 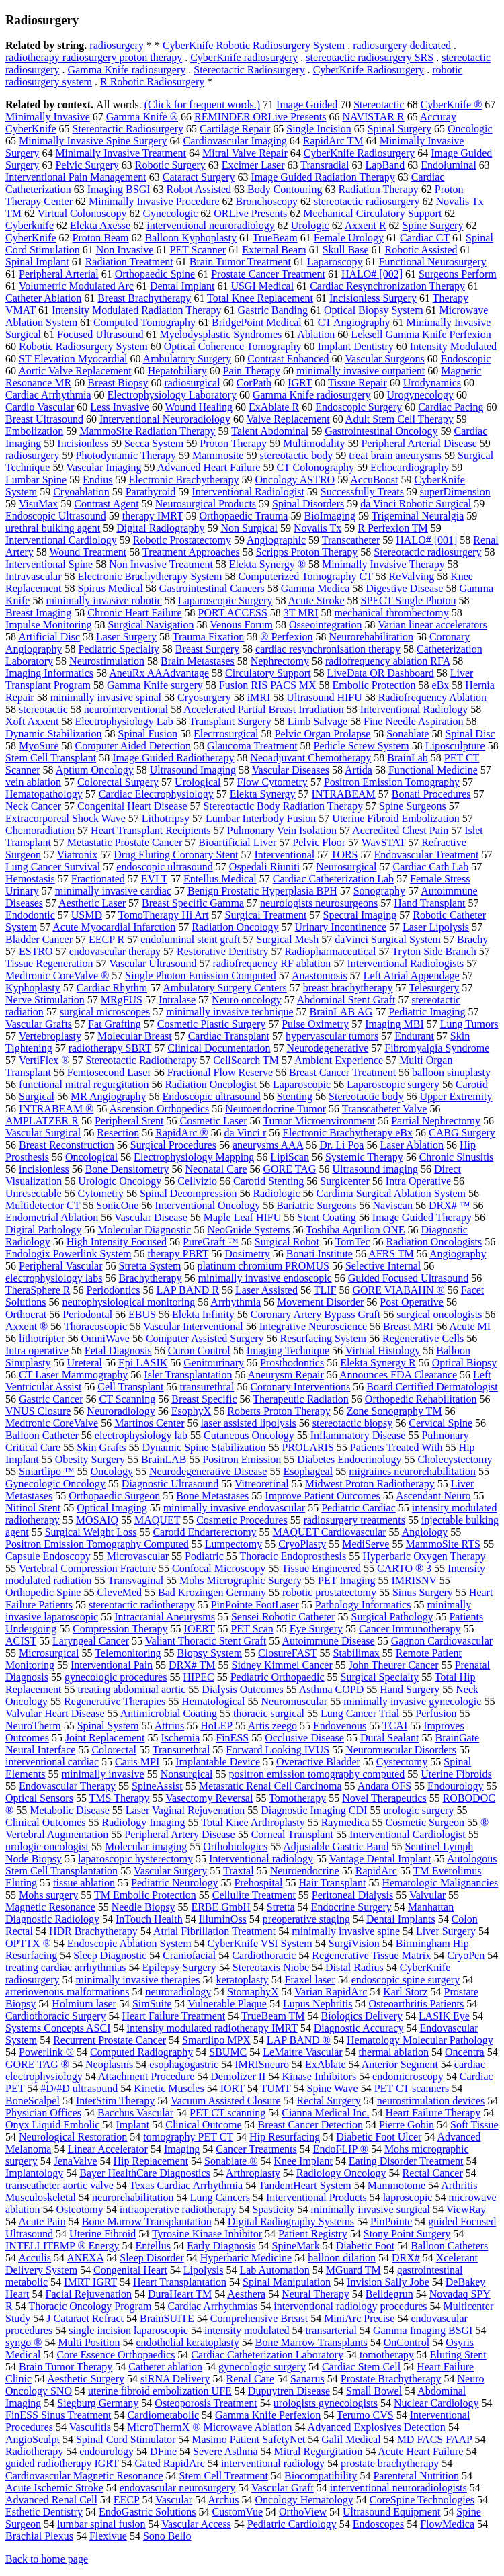 I want to click on Intensity Modulated Radiation Therapy, so click(x=137, y=310).